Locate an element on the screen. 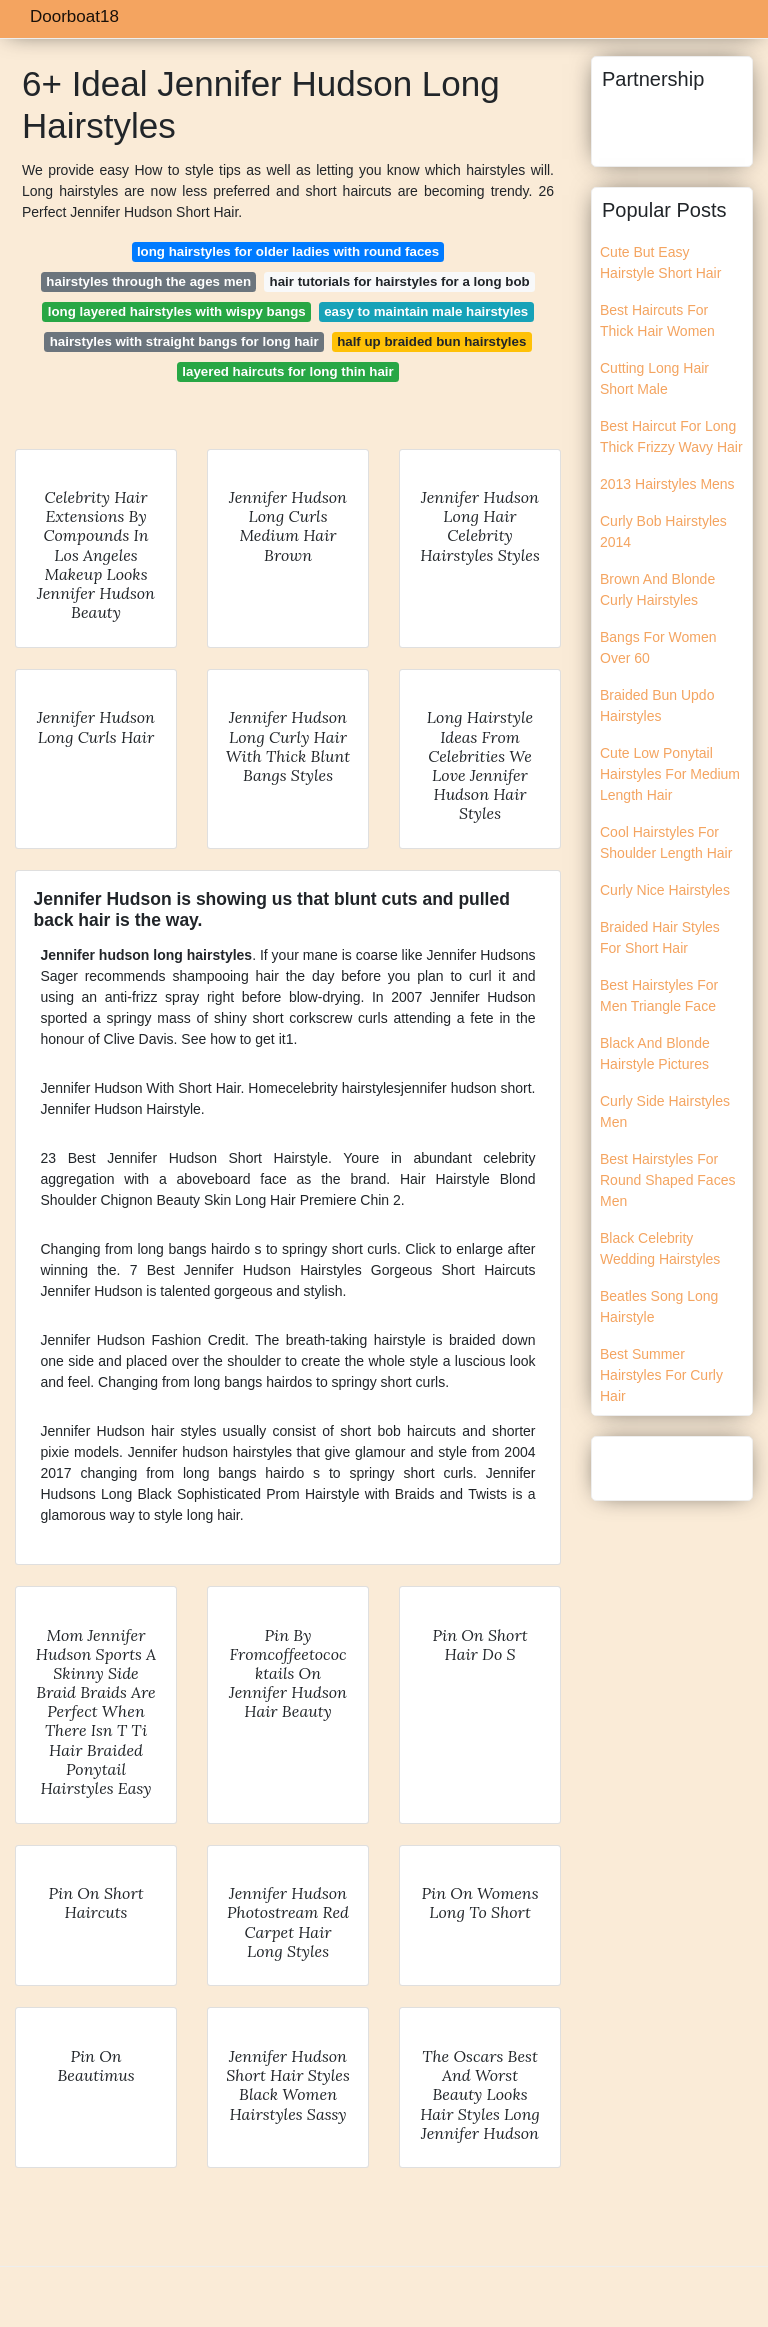 The image size is (768, 2327). 2013 Hairstyles Mens is located at coordinates (667, 484).